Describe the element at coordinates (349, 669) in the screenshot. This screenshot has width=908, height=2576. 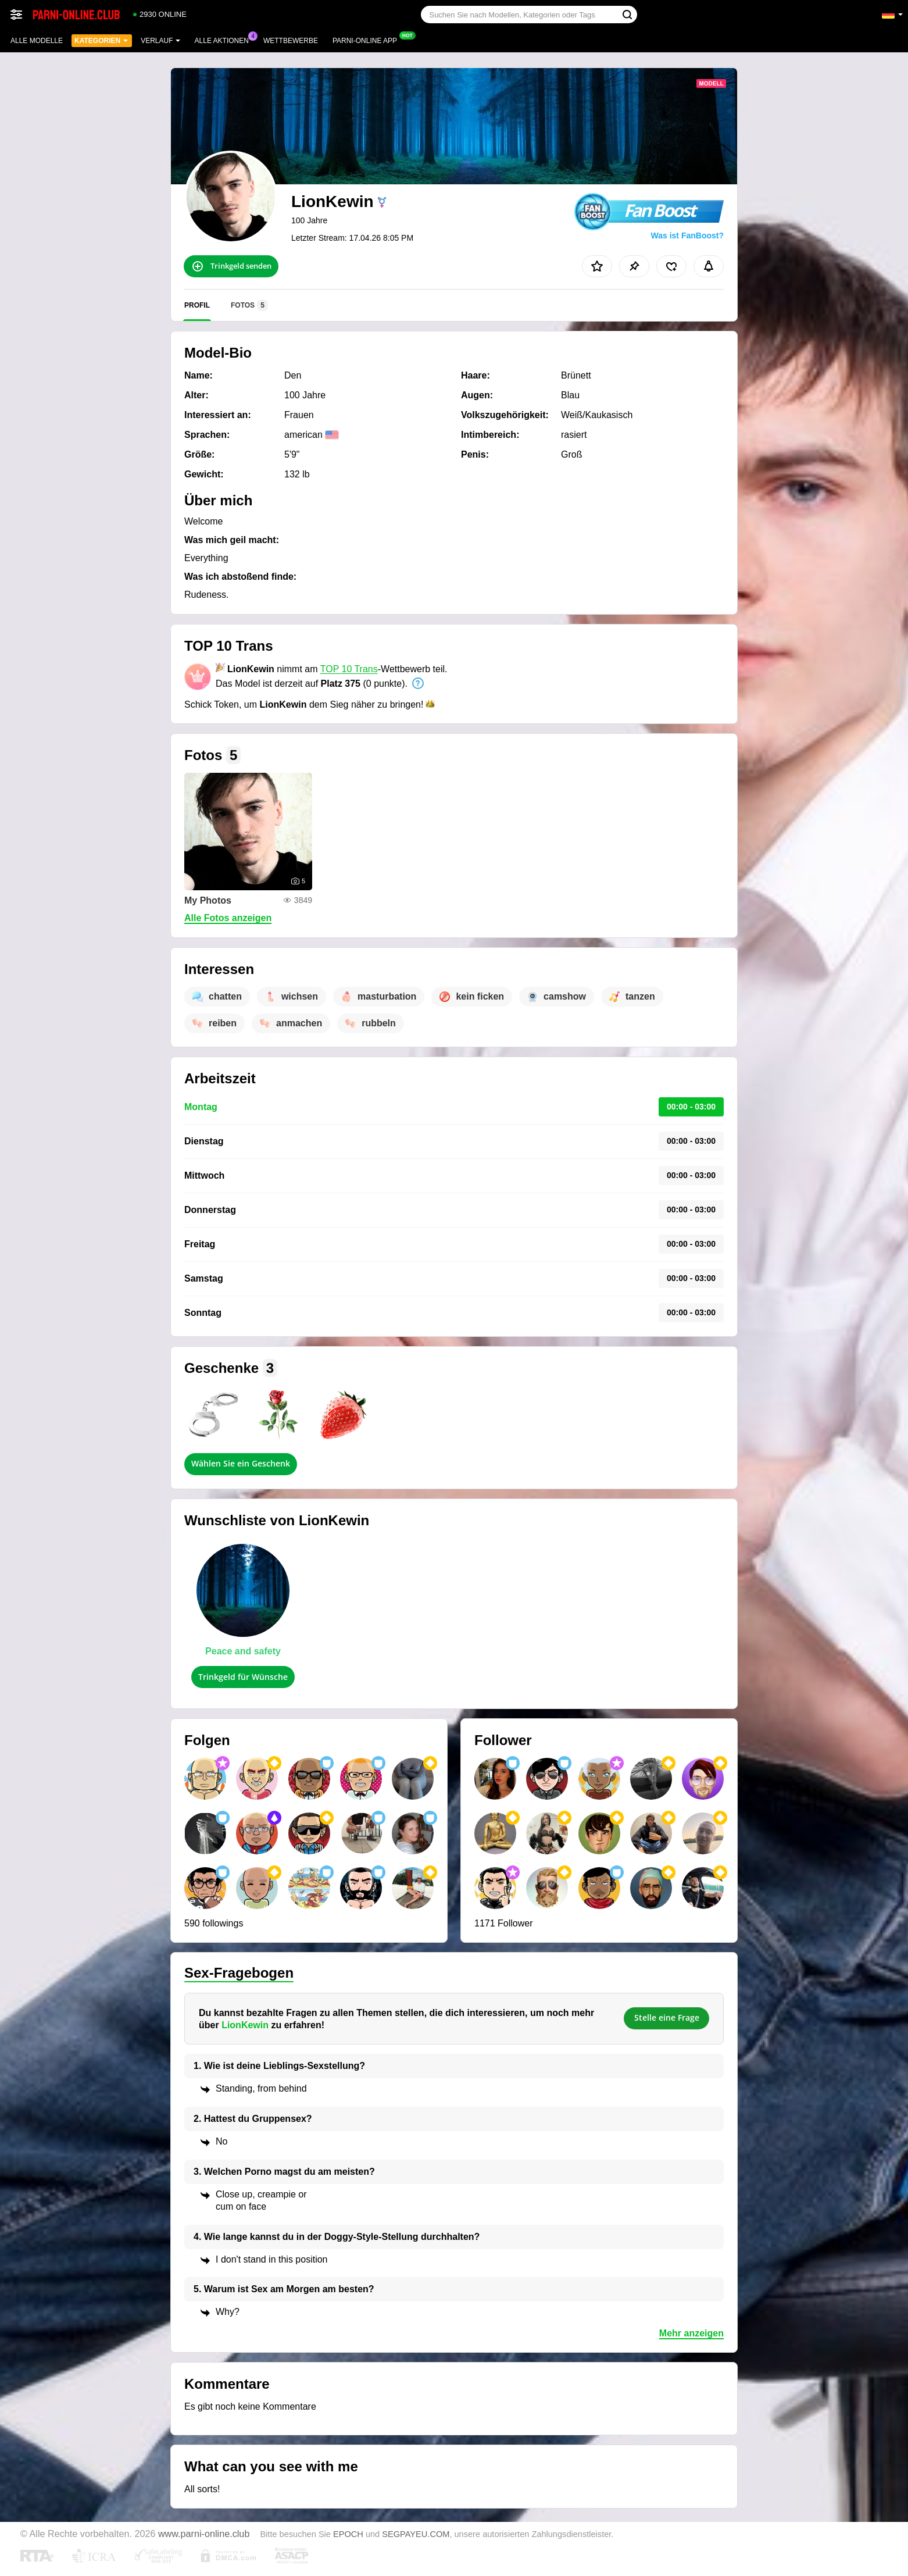
I see `TOP 10 Trans` at that location.